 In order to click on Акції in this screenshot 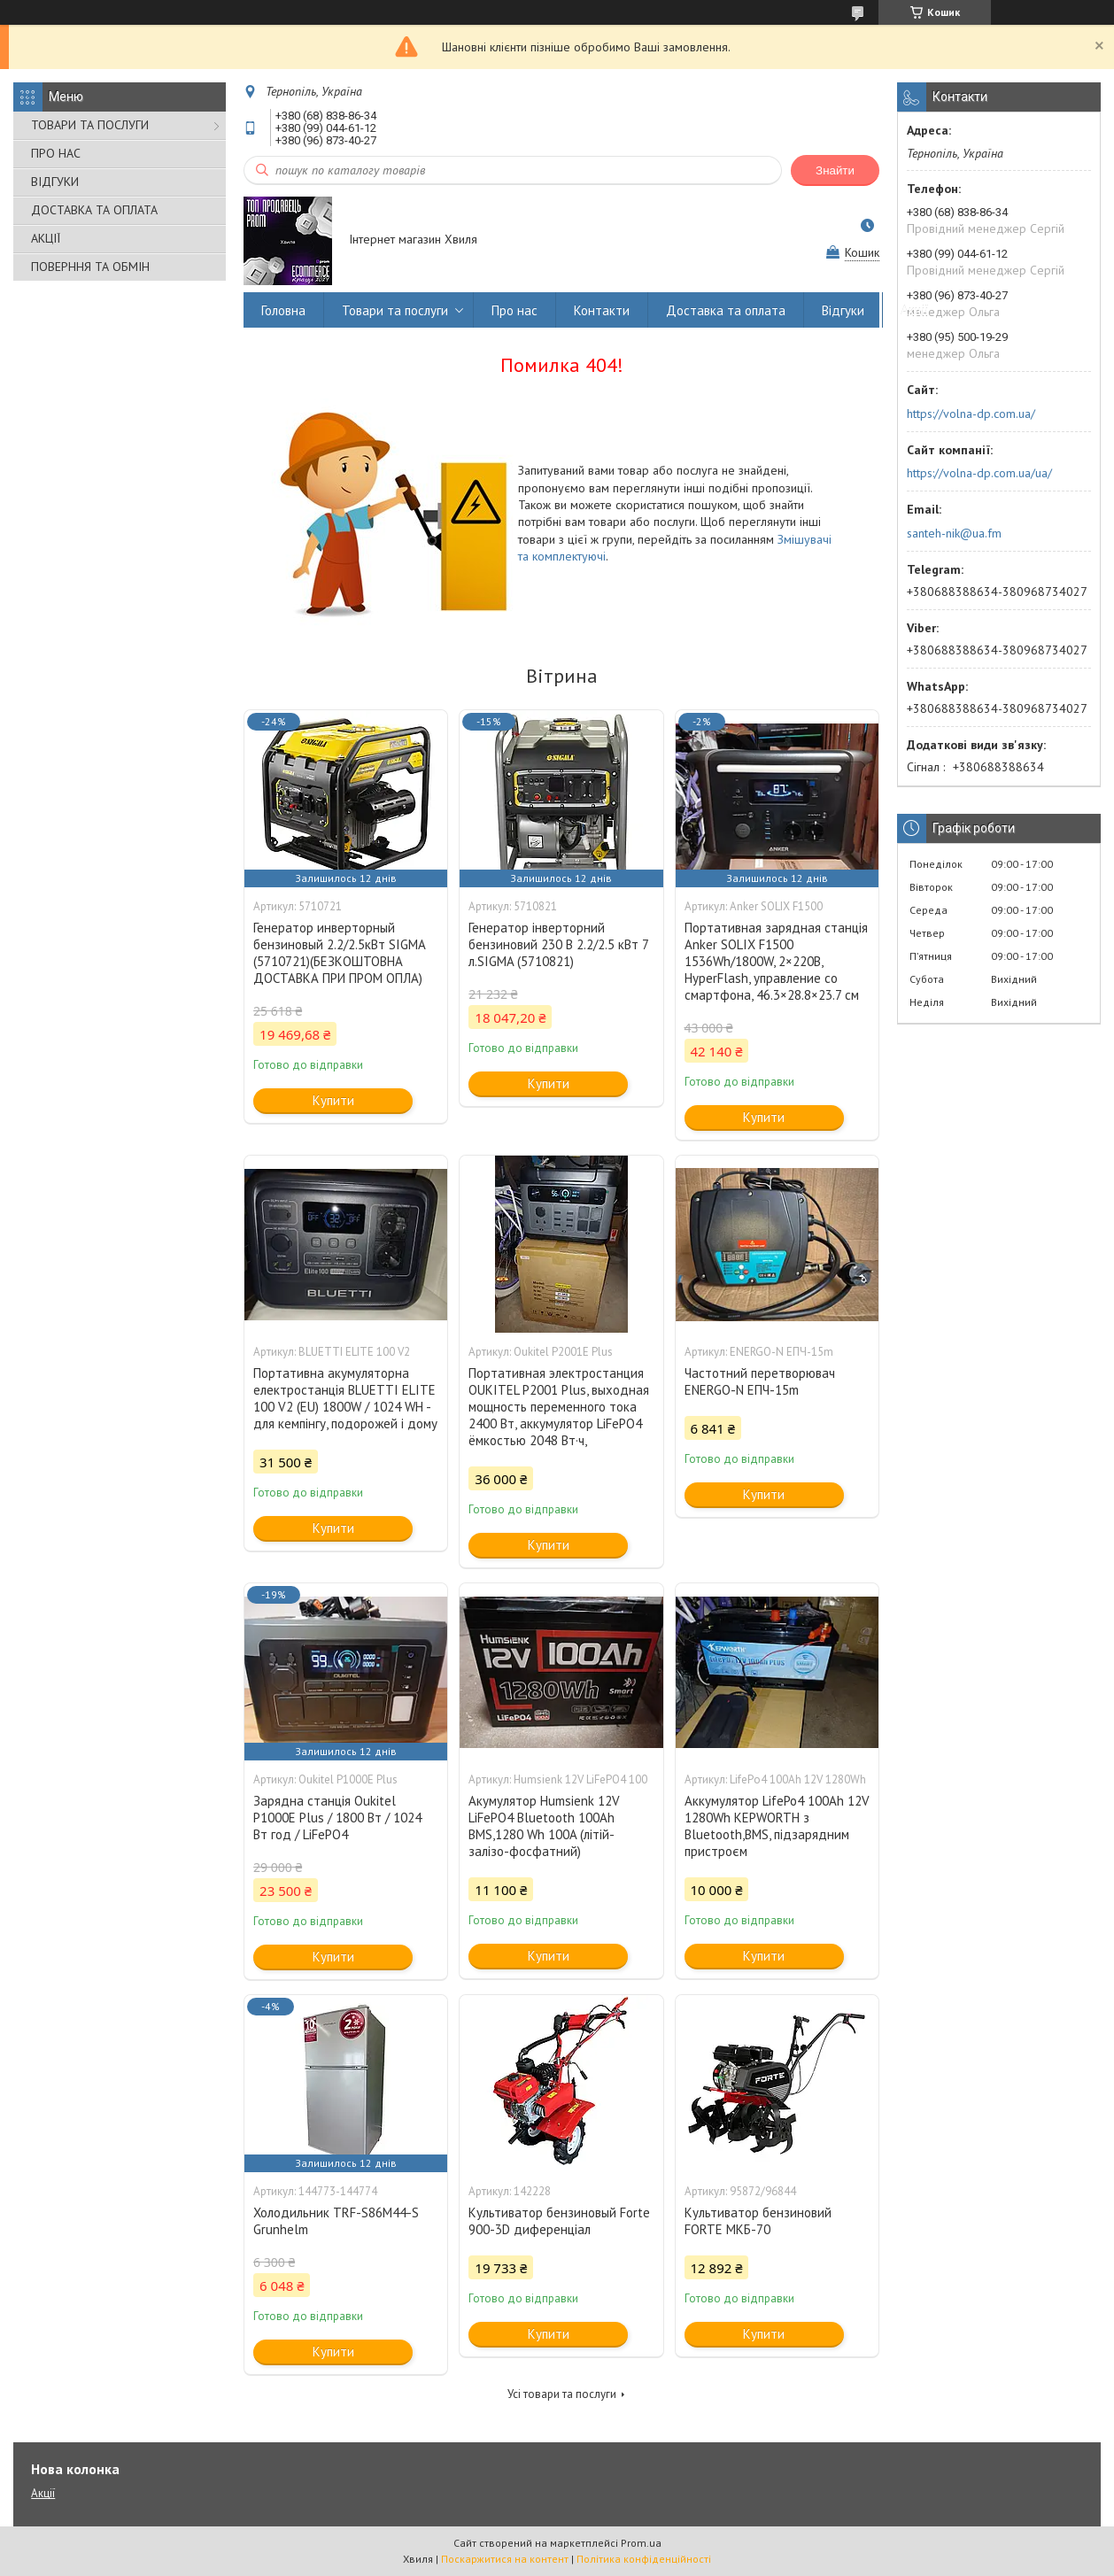, I will do `click(915, 310)`.